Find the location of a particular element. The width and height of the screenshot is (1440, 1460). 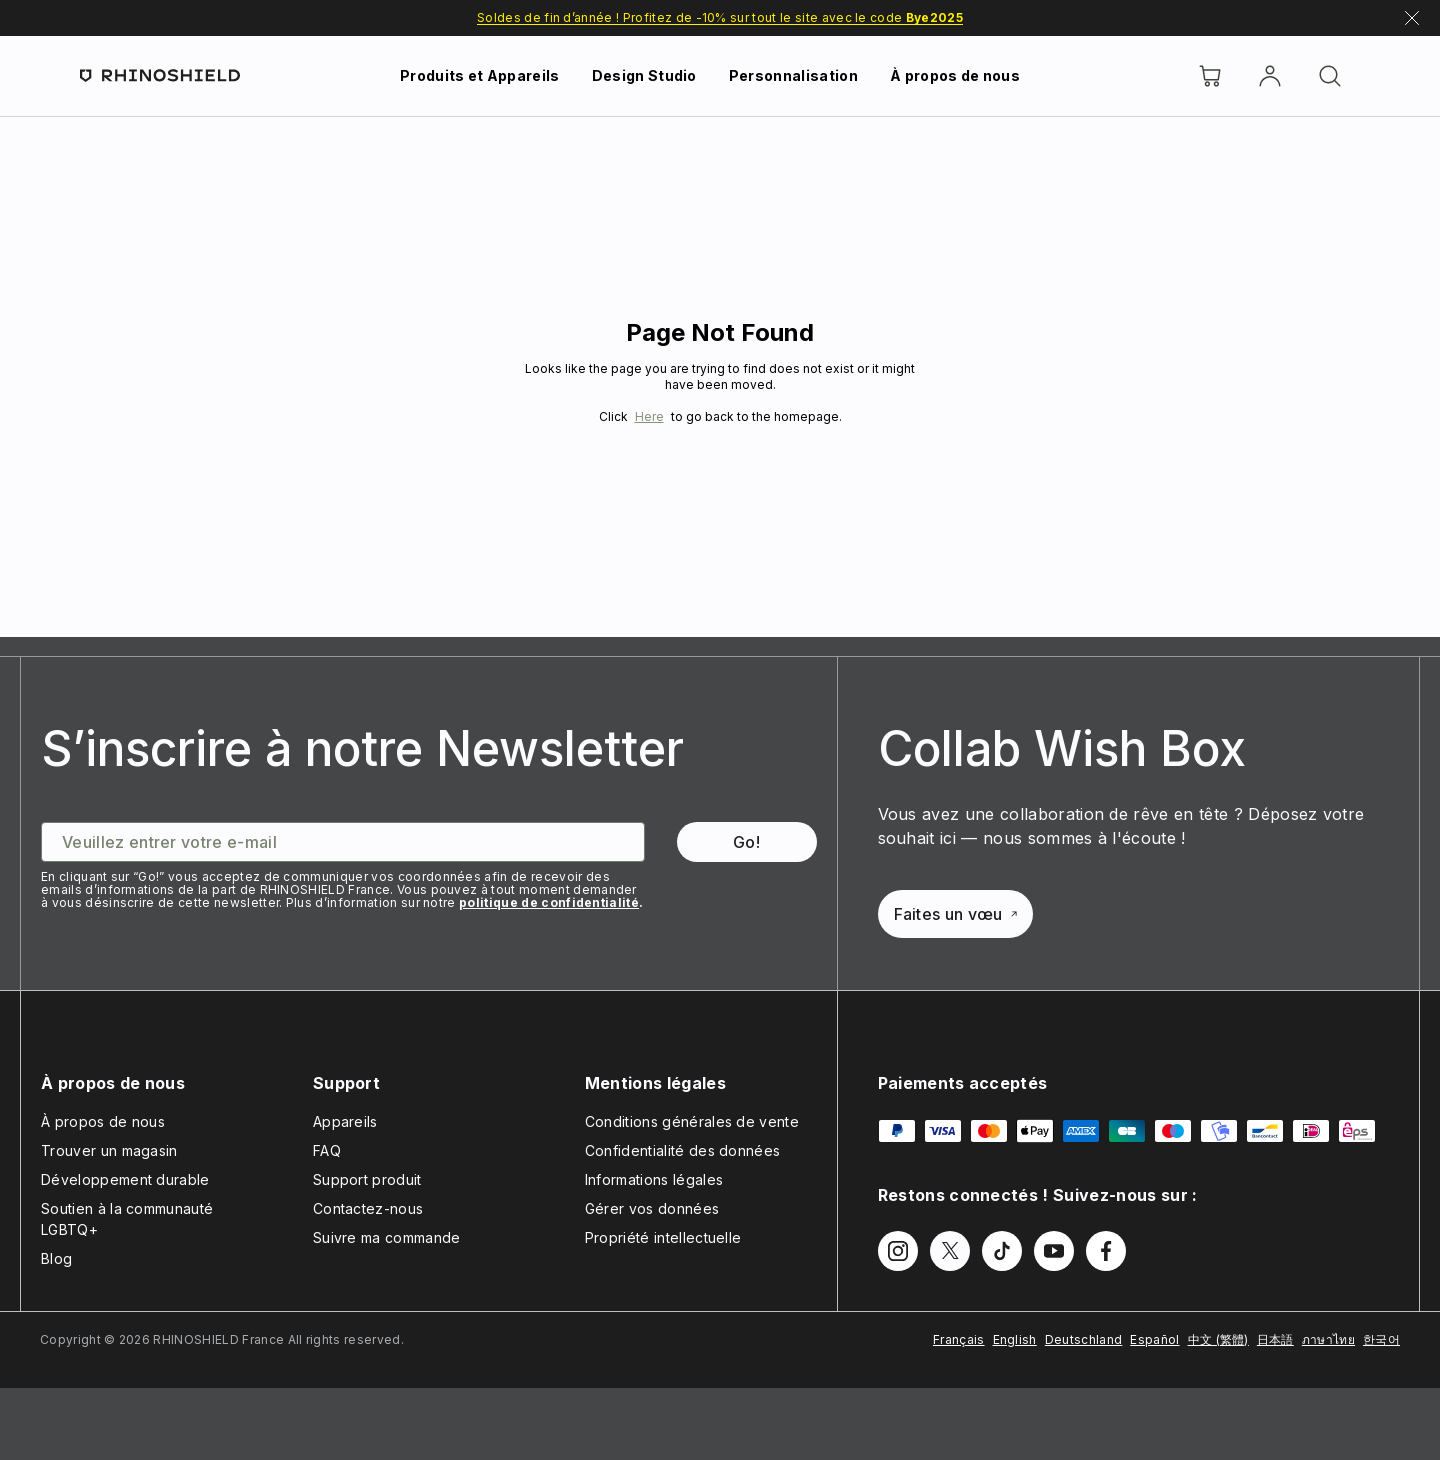

Faites un vœu is located at coordinates (955, 914).